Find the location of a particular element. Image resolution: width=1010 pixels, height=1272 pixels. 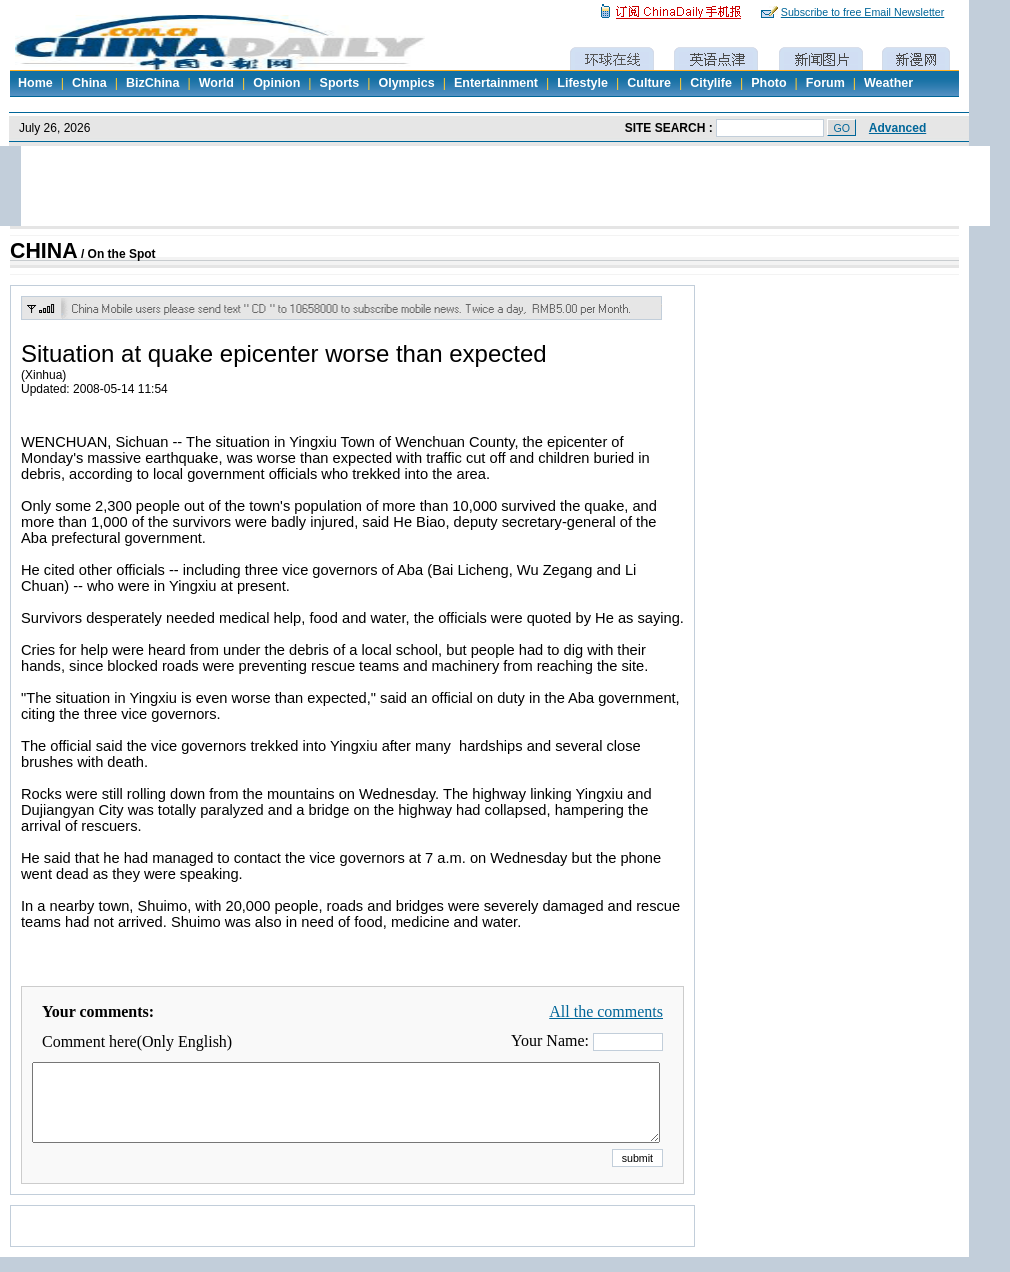

Lifestyle is located at coordinates (582, 83).